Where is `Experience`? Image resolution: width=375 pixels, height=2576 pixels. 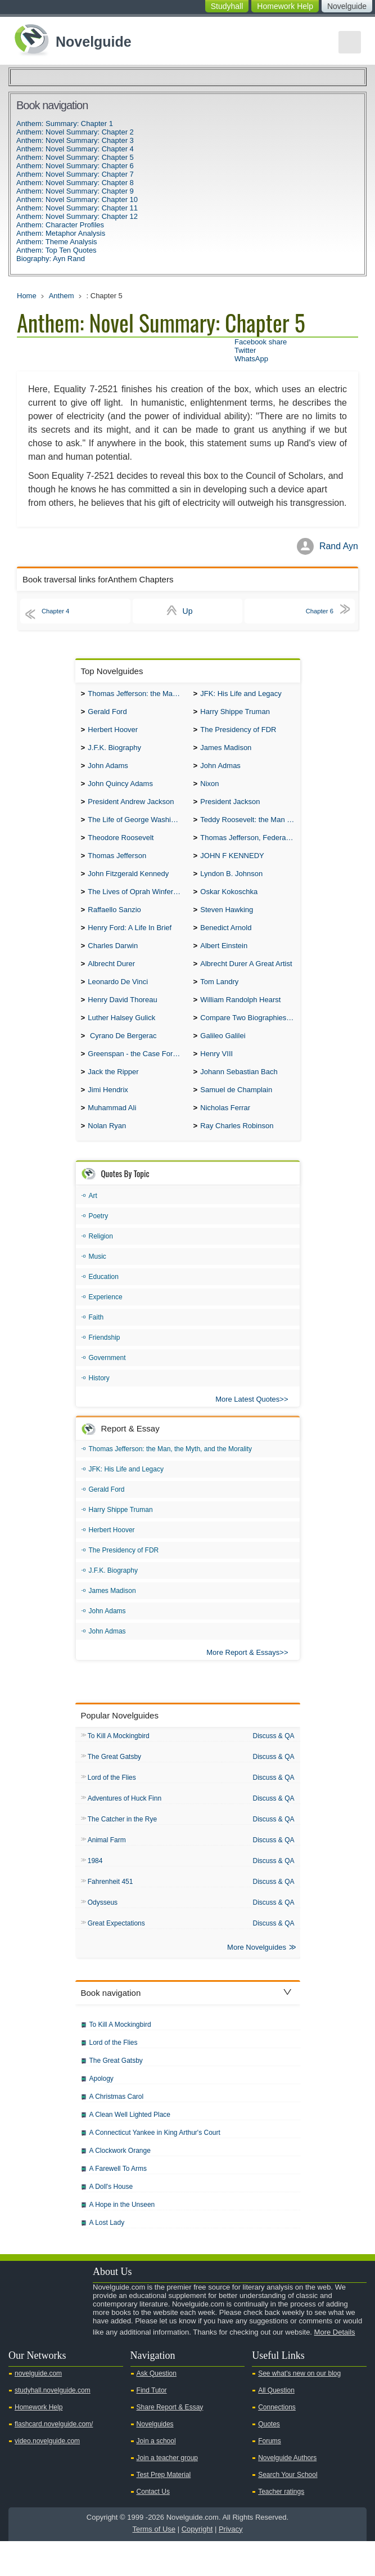 Experience is located at coordinates (106, 1325).